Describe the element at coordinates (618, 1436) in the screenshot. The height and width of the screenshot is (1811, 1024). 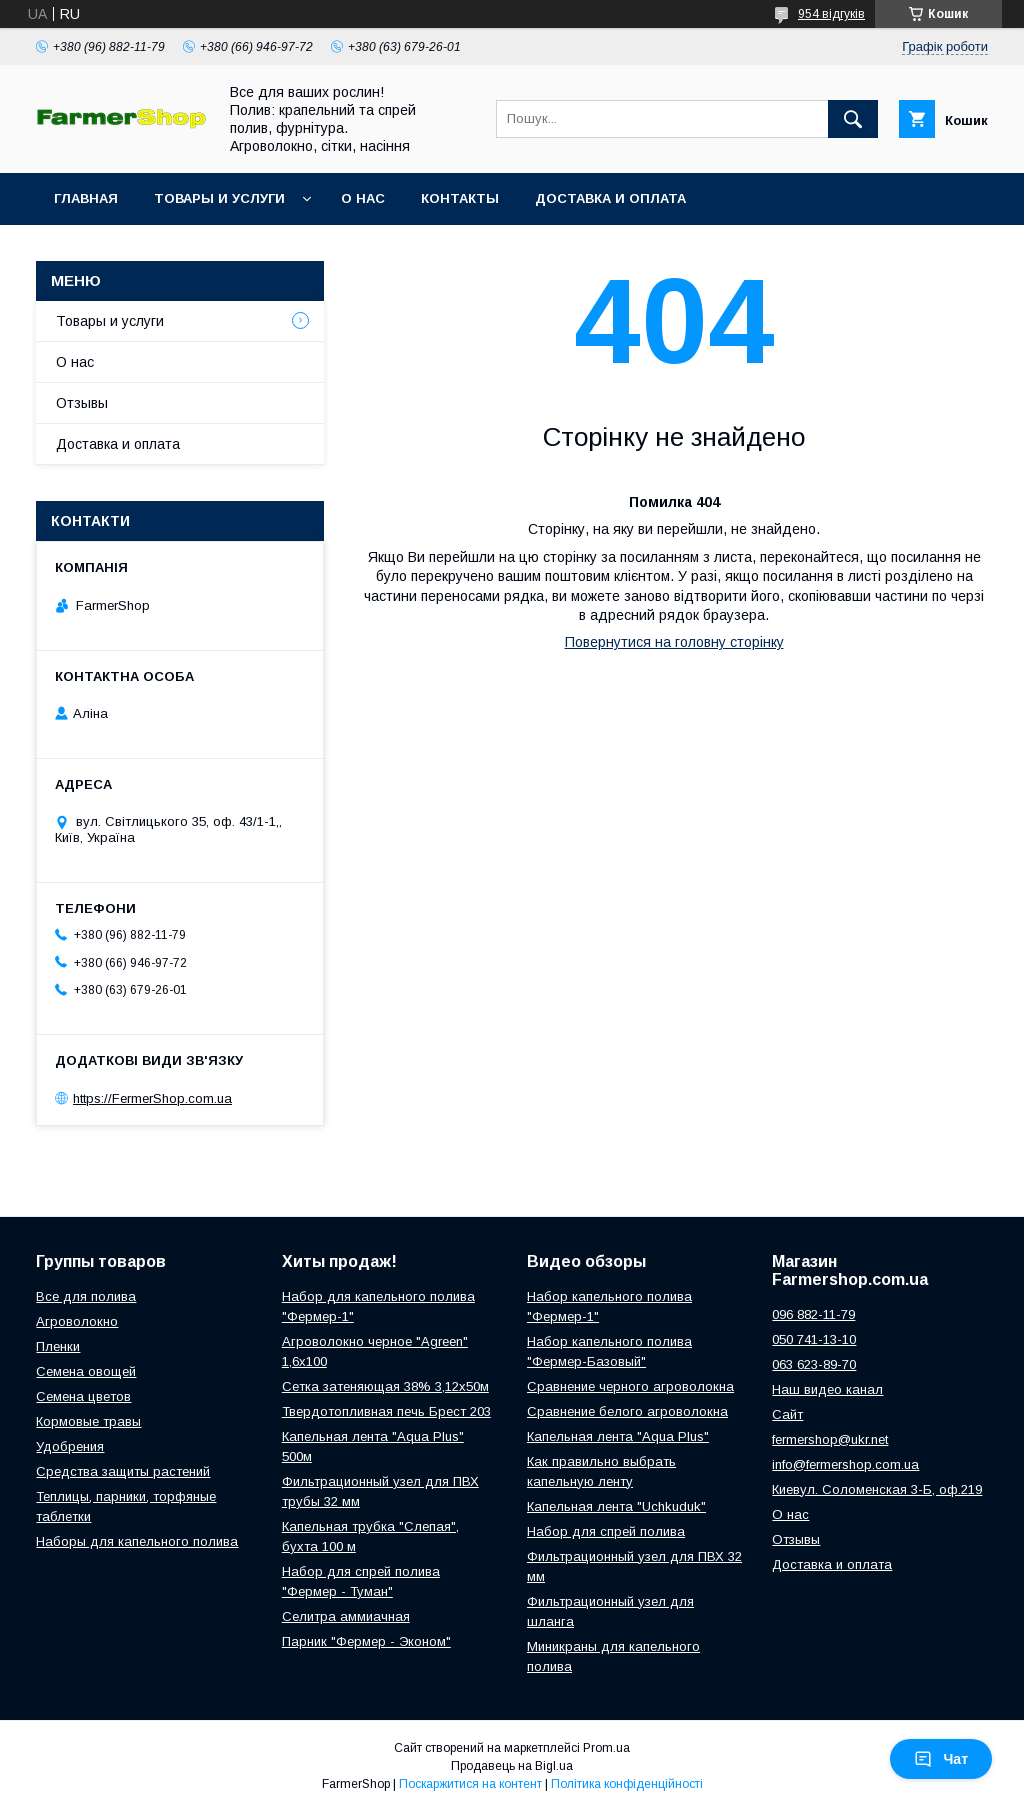
I see `Капельная лента "Aqua Plus"` at that location.